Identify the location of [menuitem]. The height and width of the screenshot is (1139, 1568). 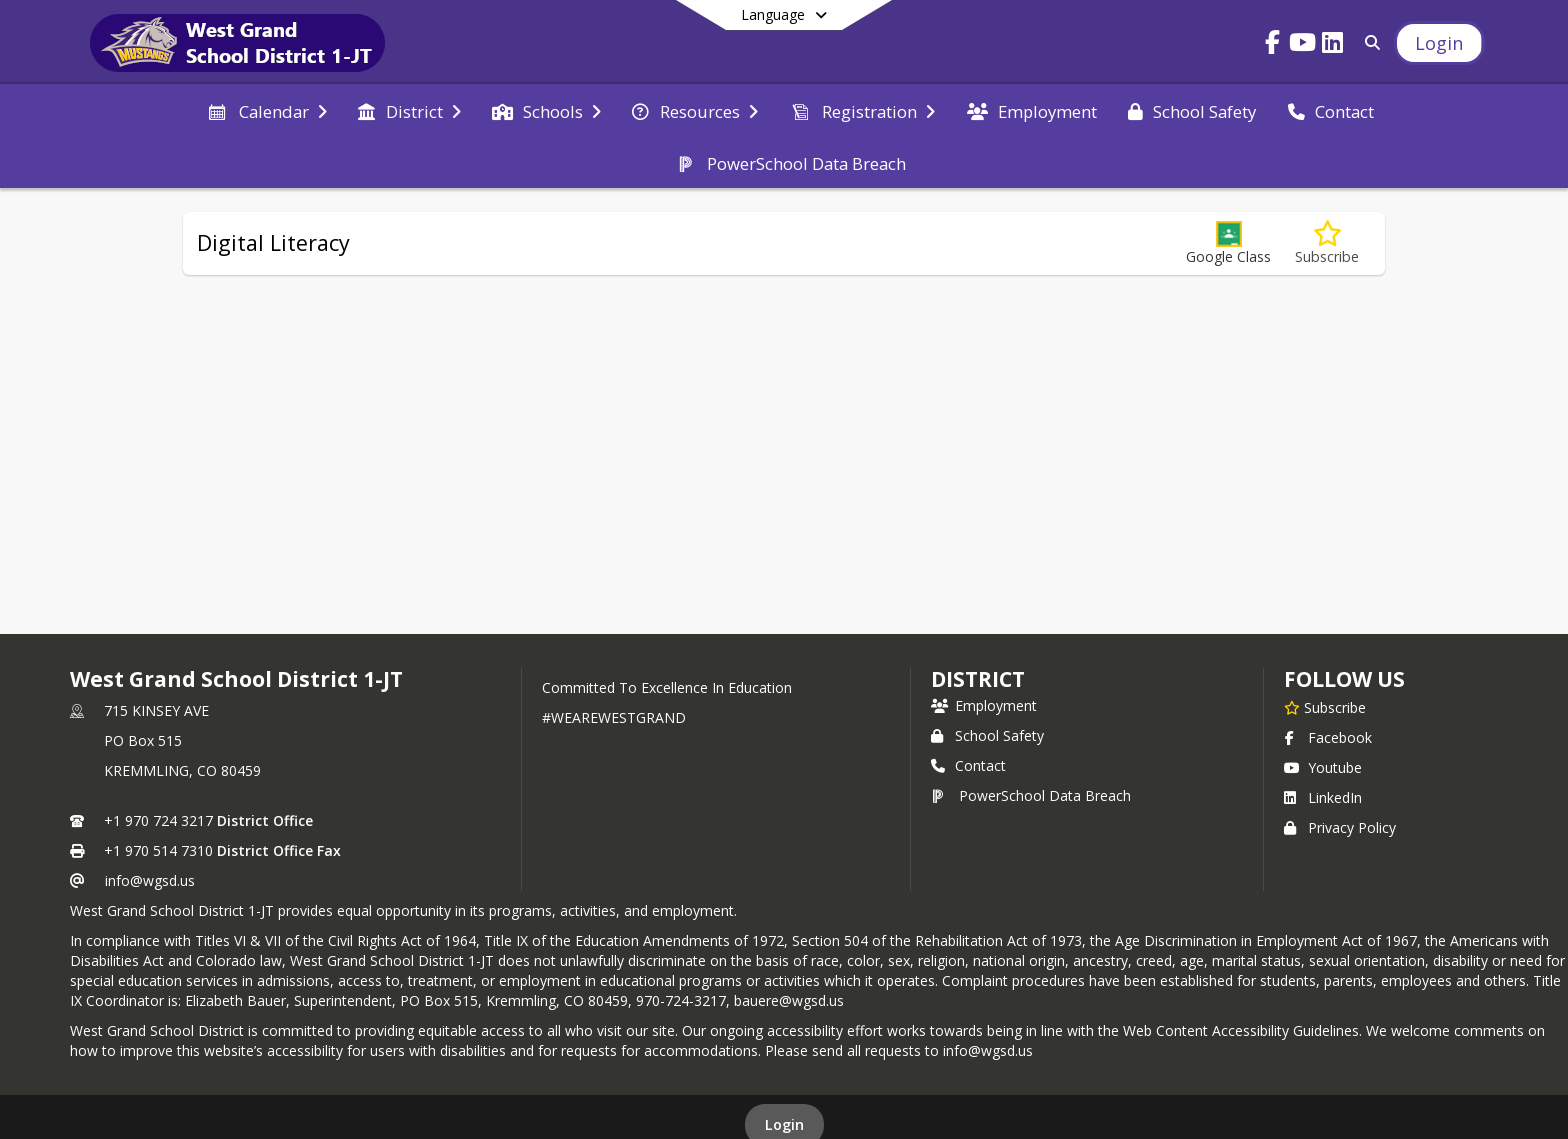
(267, 110).